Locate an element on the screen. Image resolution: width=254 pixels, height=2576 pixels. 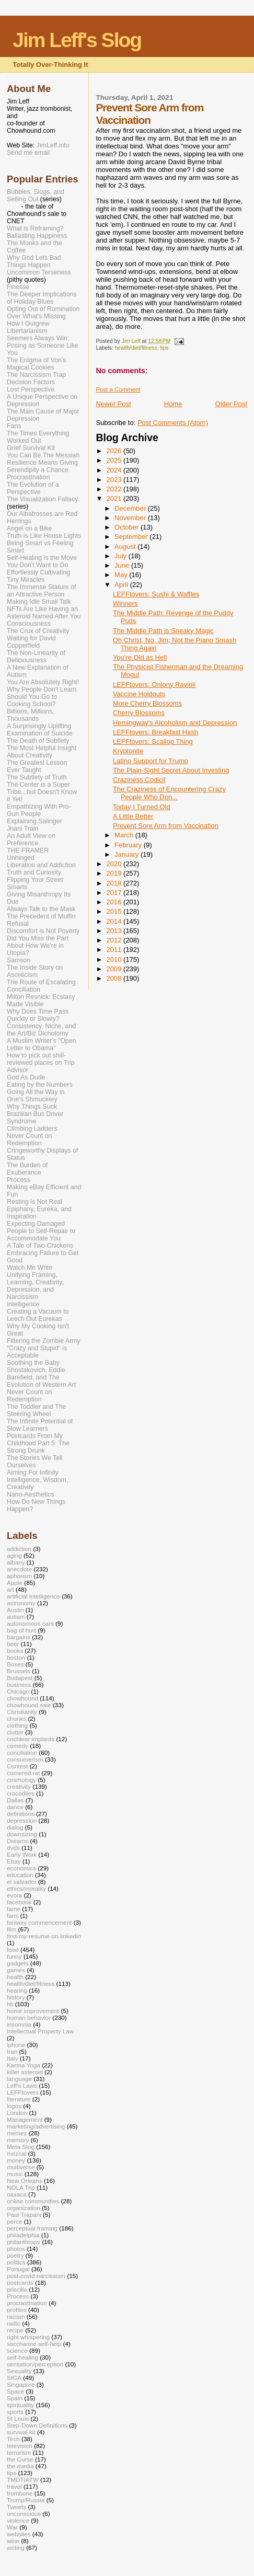
radio is located at coordinates (13, 2323).